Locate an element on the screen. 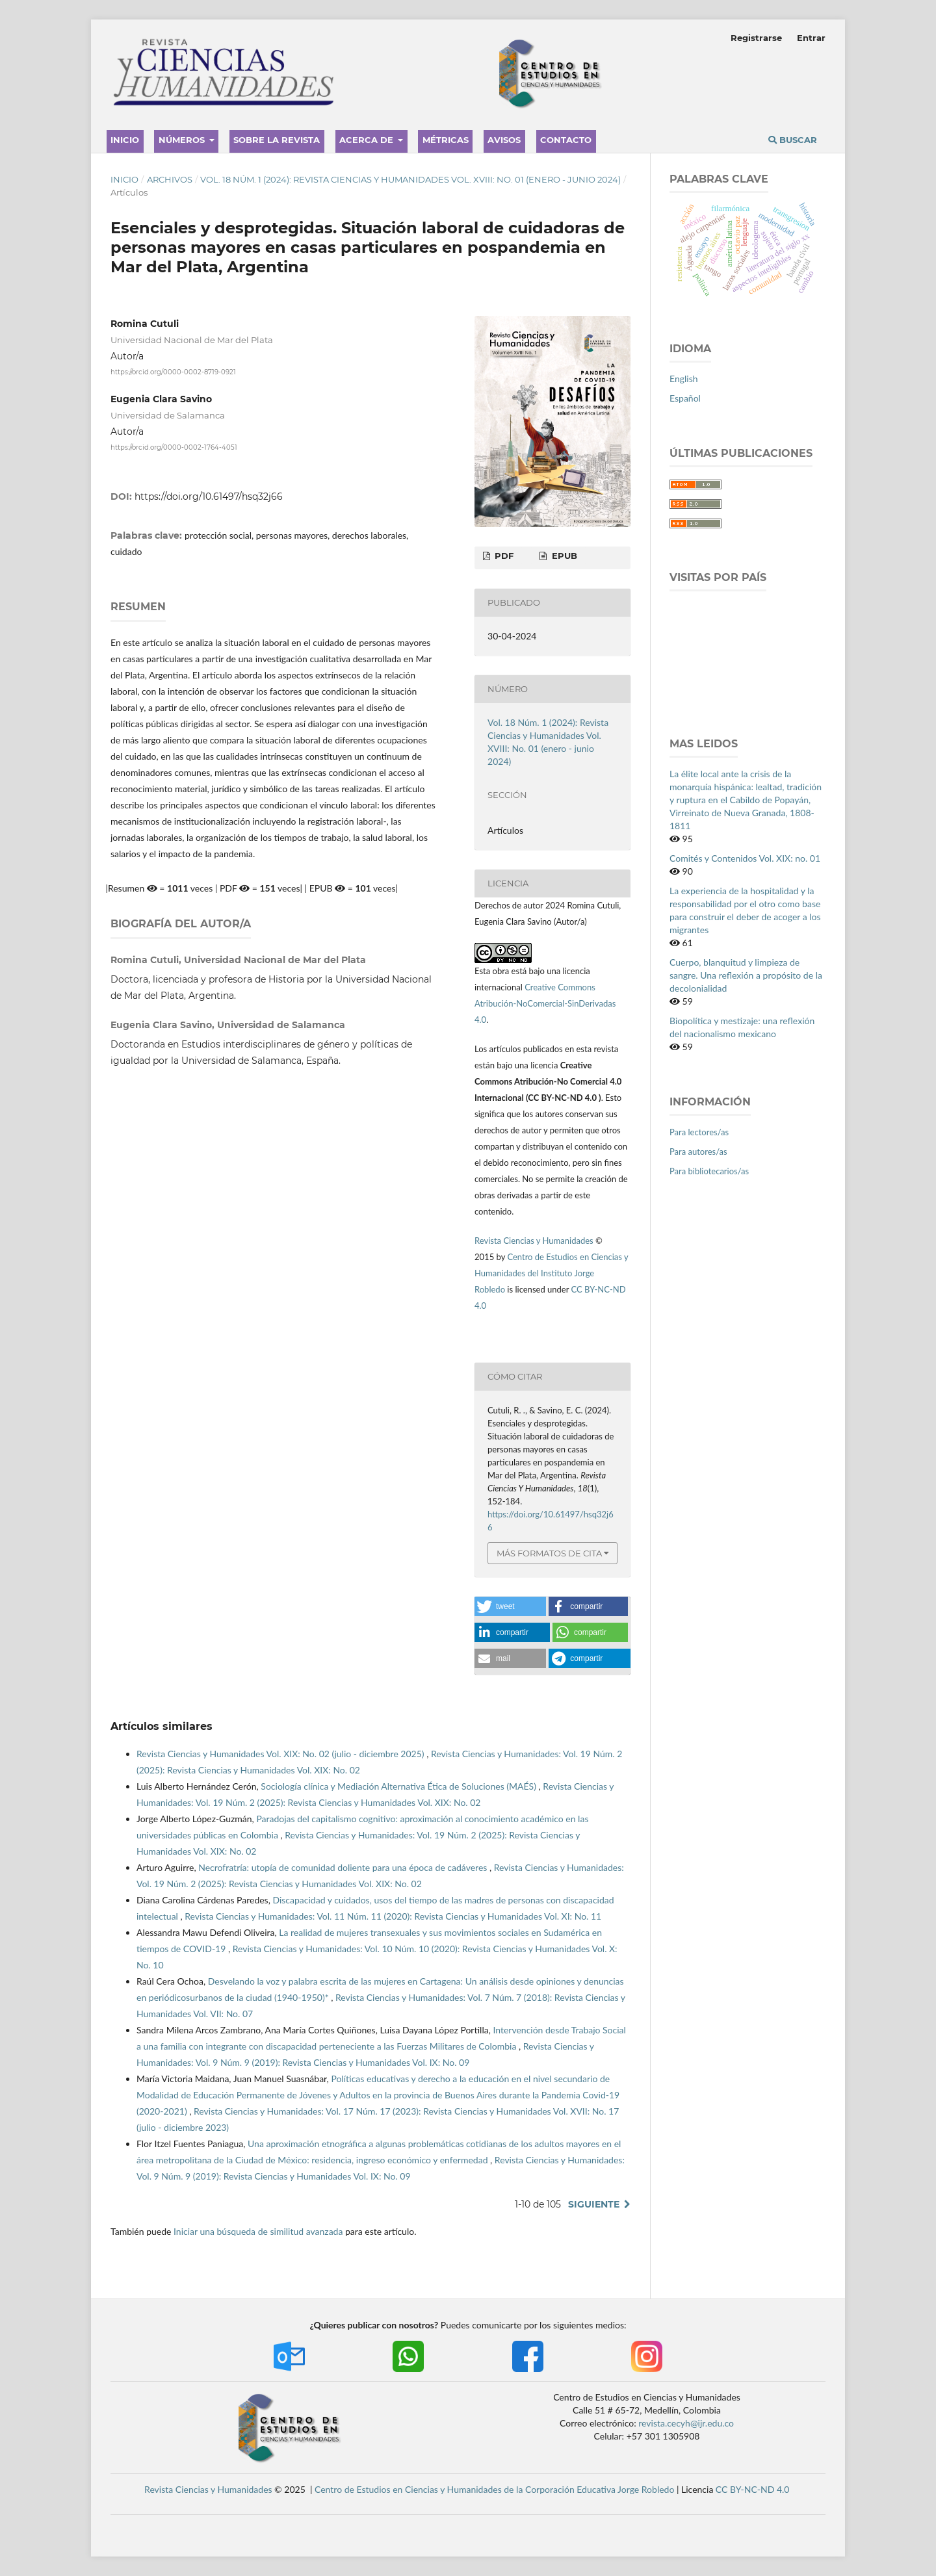 This screenshot has height=2576, width=936. Revista Ciencias y Humanidades Vol. XIX: No. 02 (julio - diciembre 2025) is located at coordinates (281, 1753).